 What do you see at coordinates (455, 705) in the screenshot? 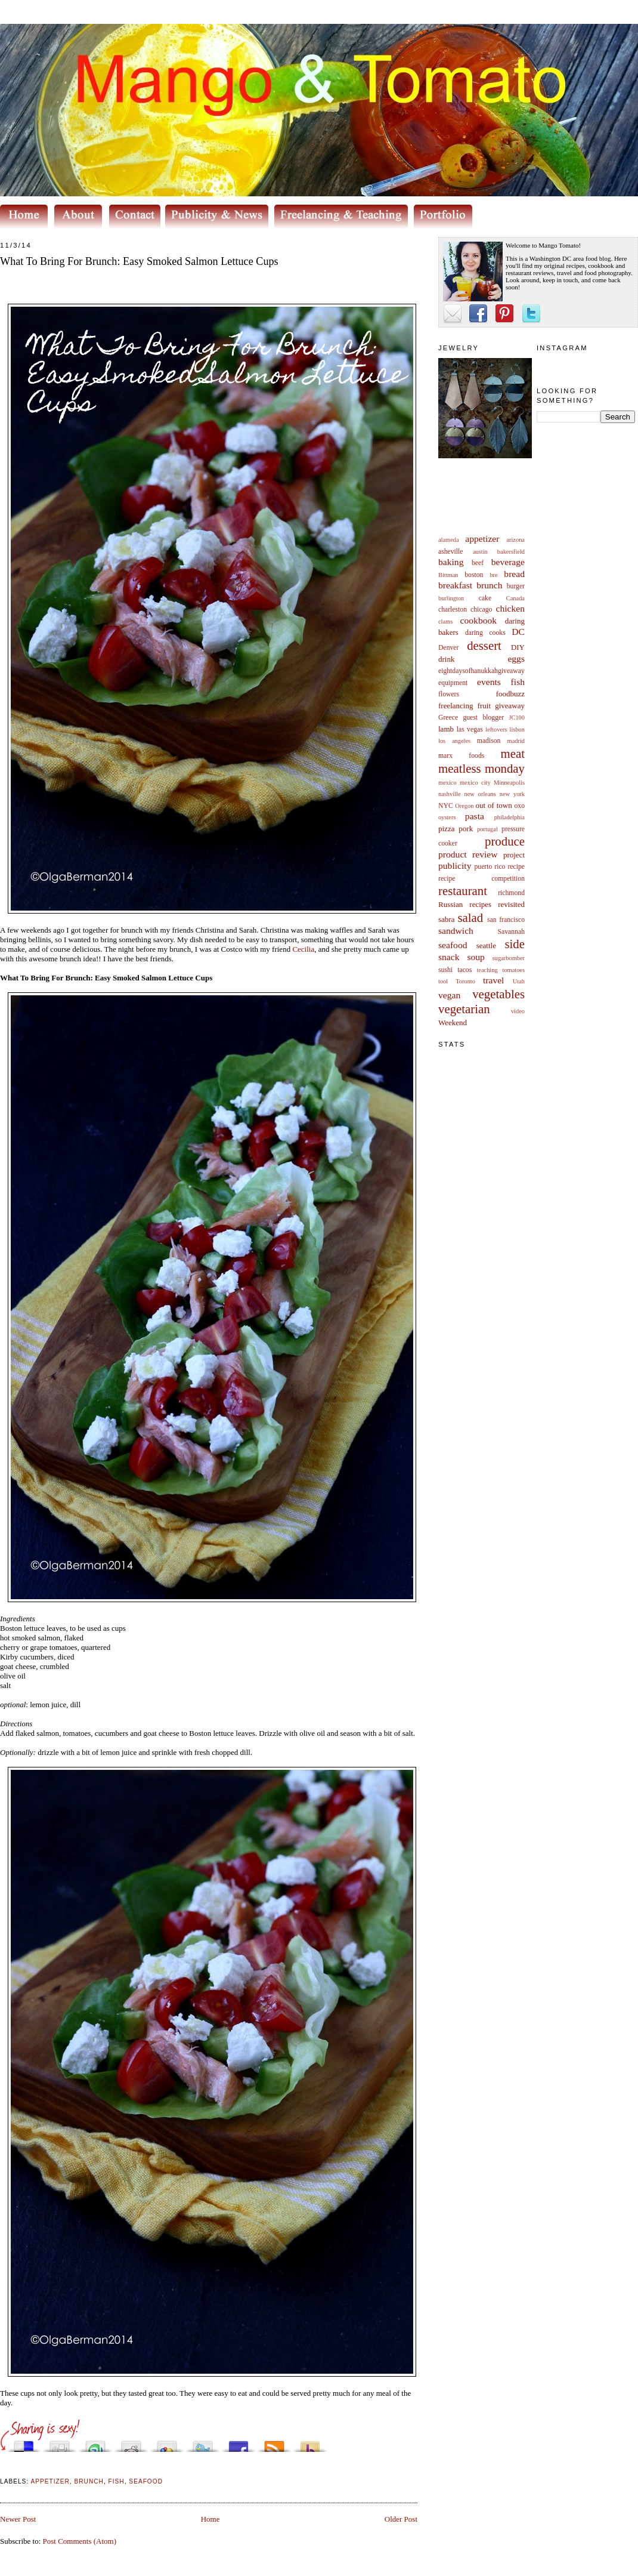
I see `freelancing` at bounding box center [455, 705].